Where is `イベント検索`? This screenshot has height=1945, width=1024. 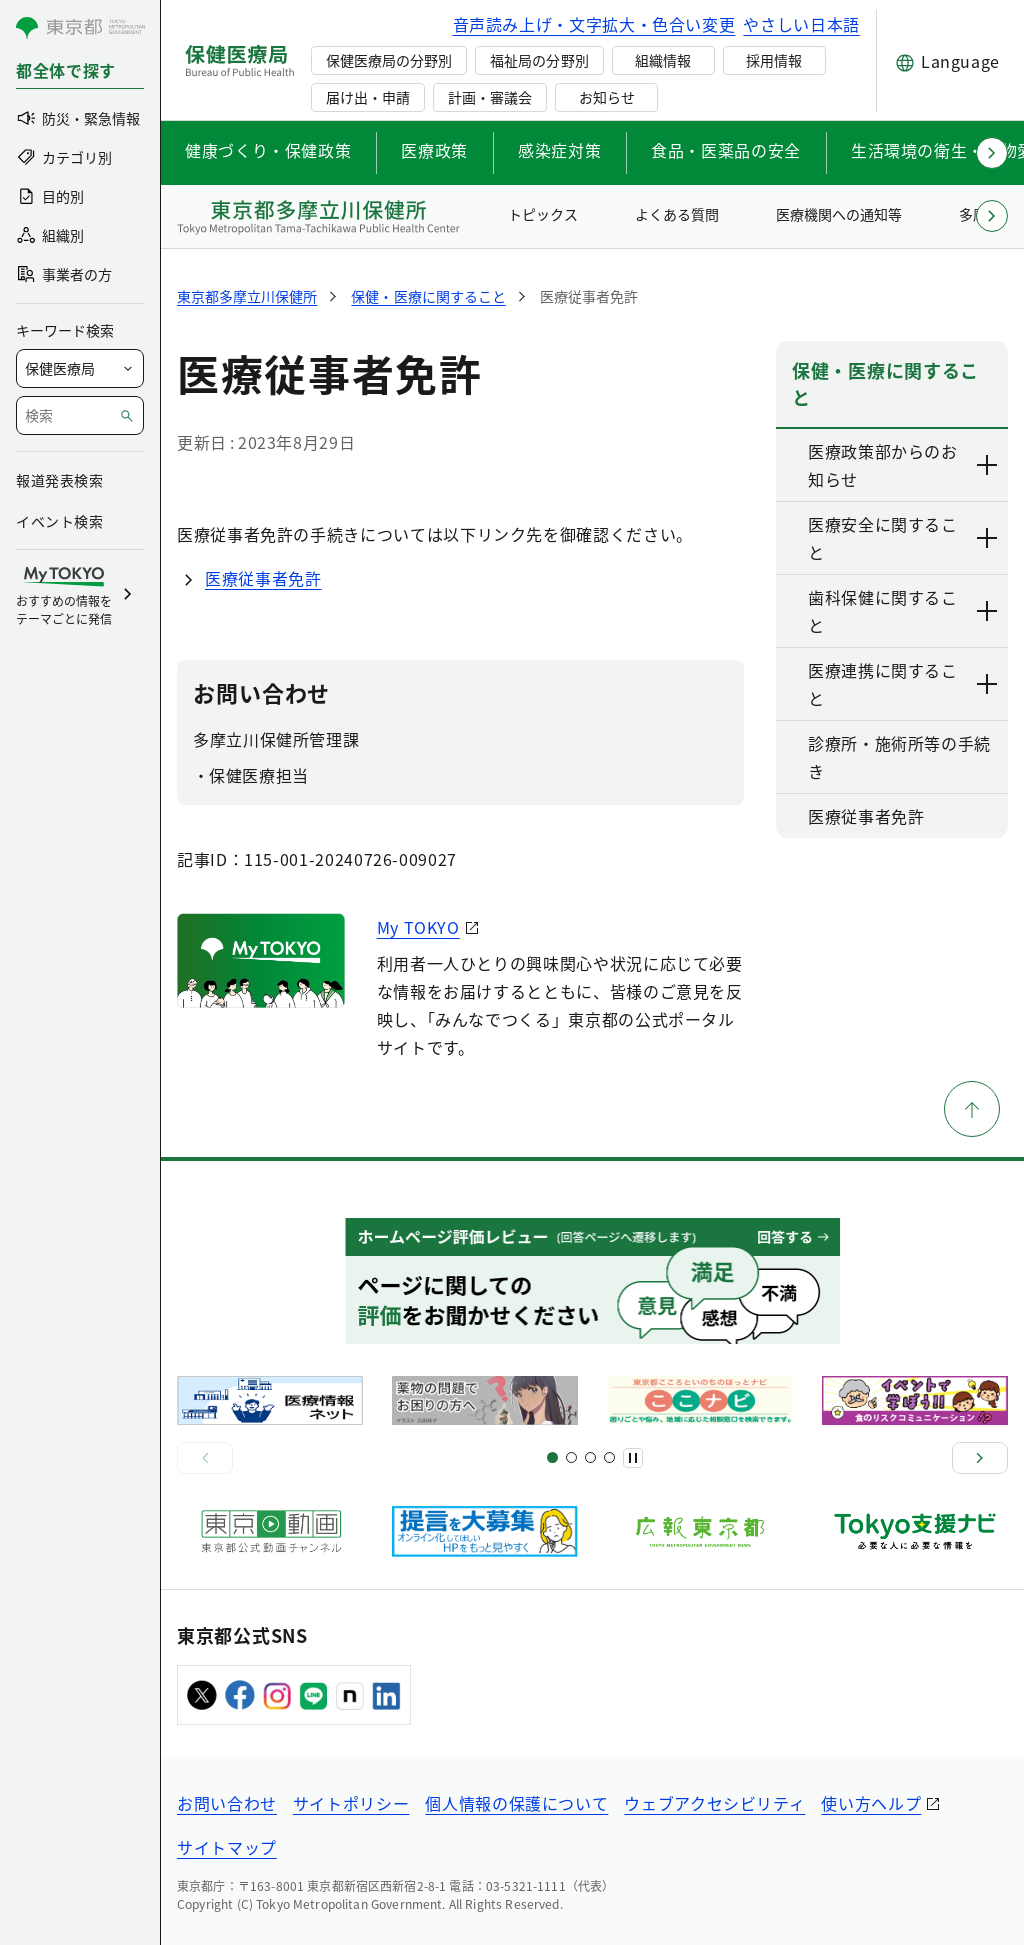 イベント検索 is located at coordinates (59, 521).